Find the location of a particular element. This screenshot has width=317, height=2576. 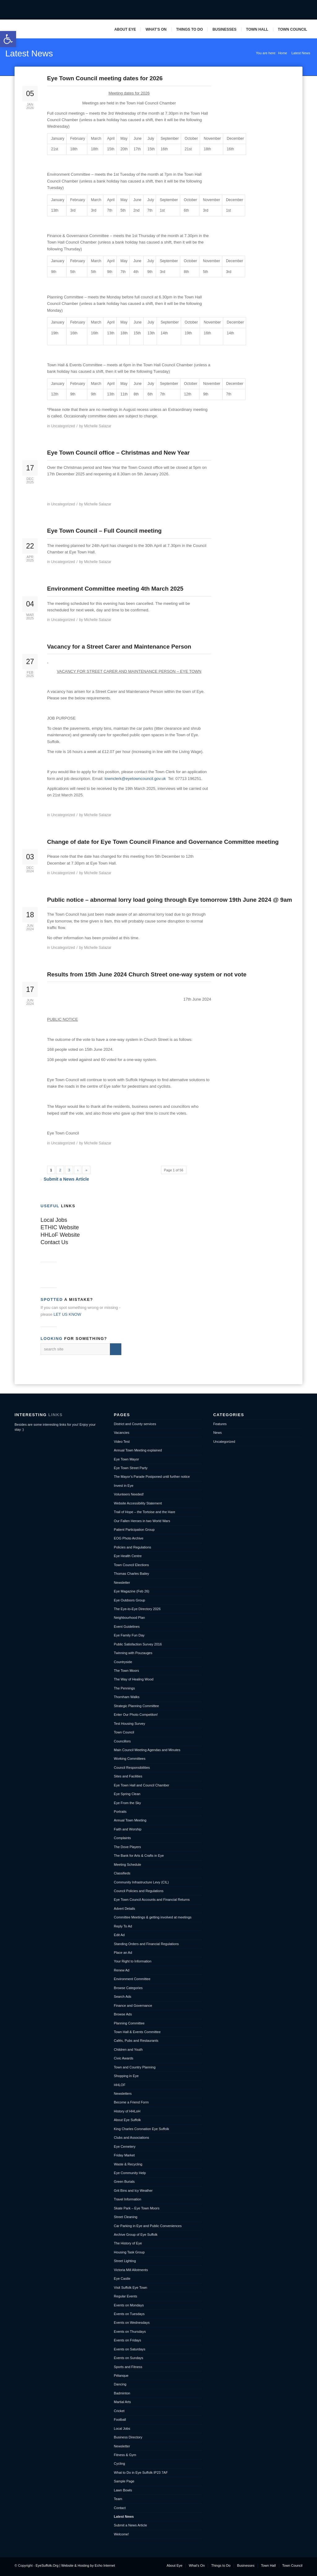

Thornham Walks is located at coordinates (127, 1697).